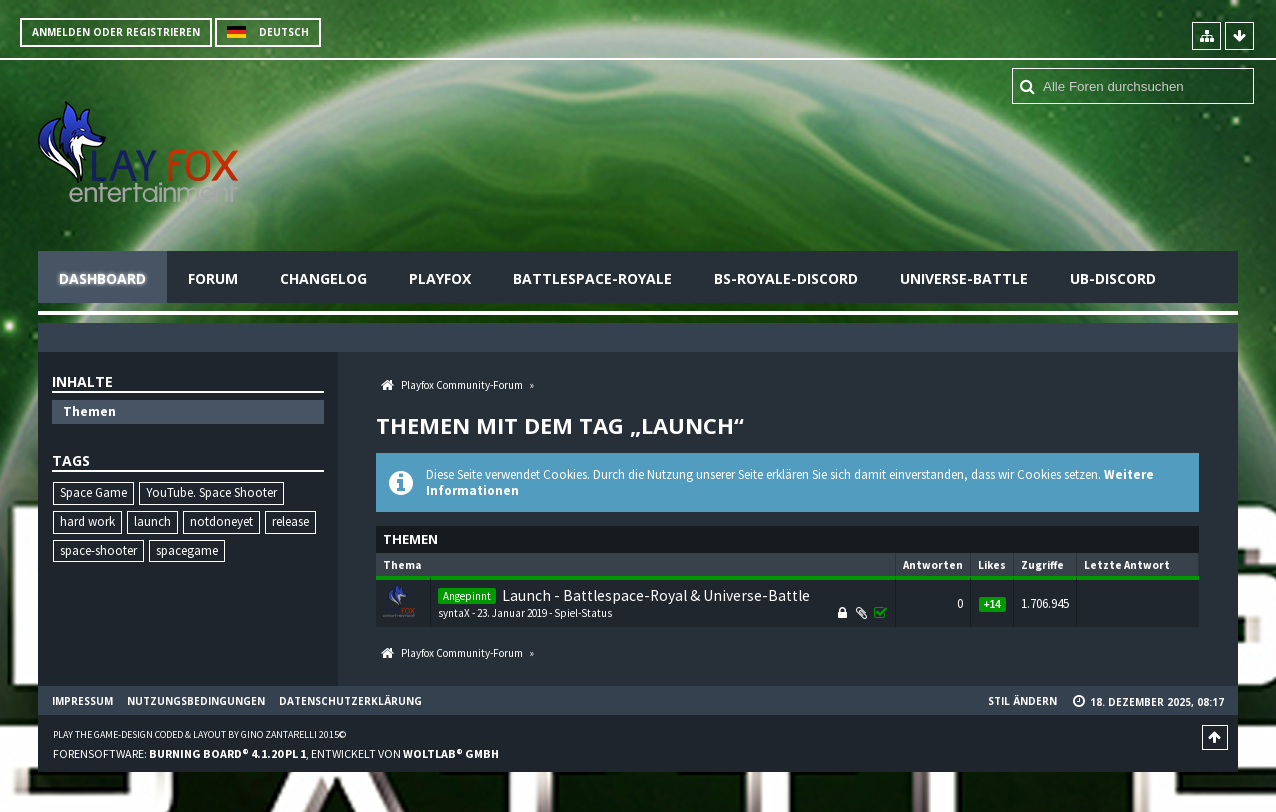  What do you see at coordinates (102, 278) in the screenshot?
I see `Dashboard` at bounding box center [102, 278].